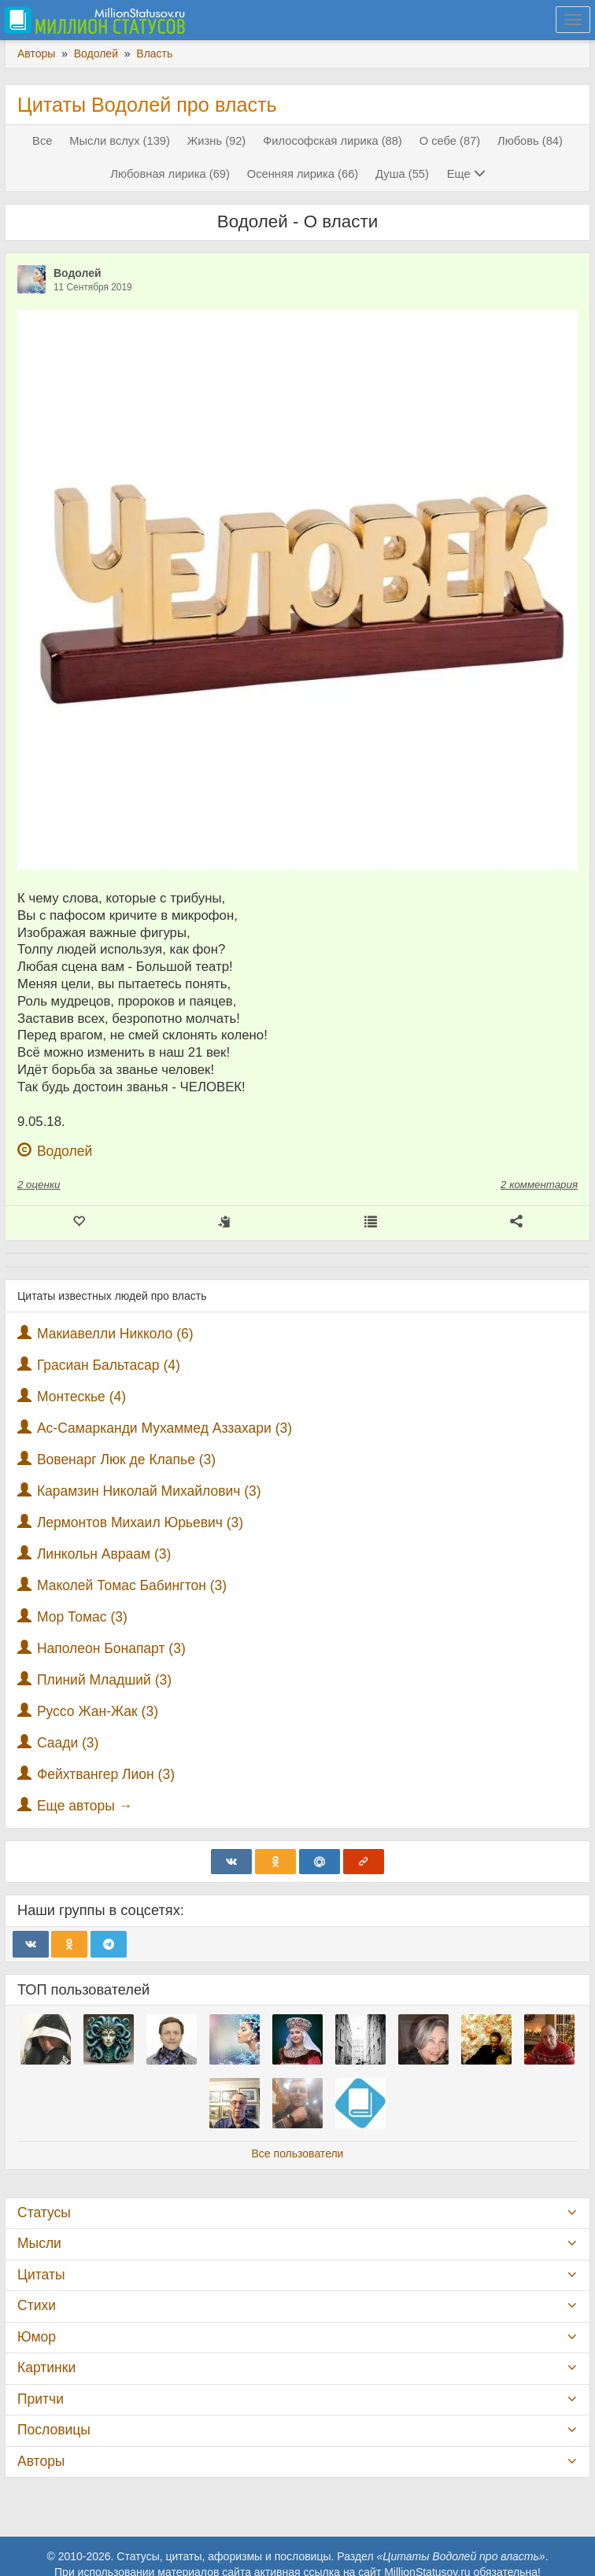  Describe the element at coordinates (530, 141) in the screenshot. I see `Любовь (84)` at that location.